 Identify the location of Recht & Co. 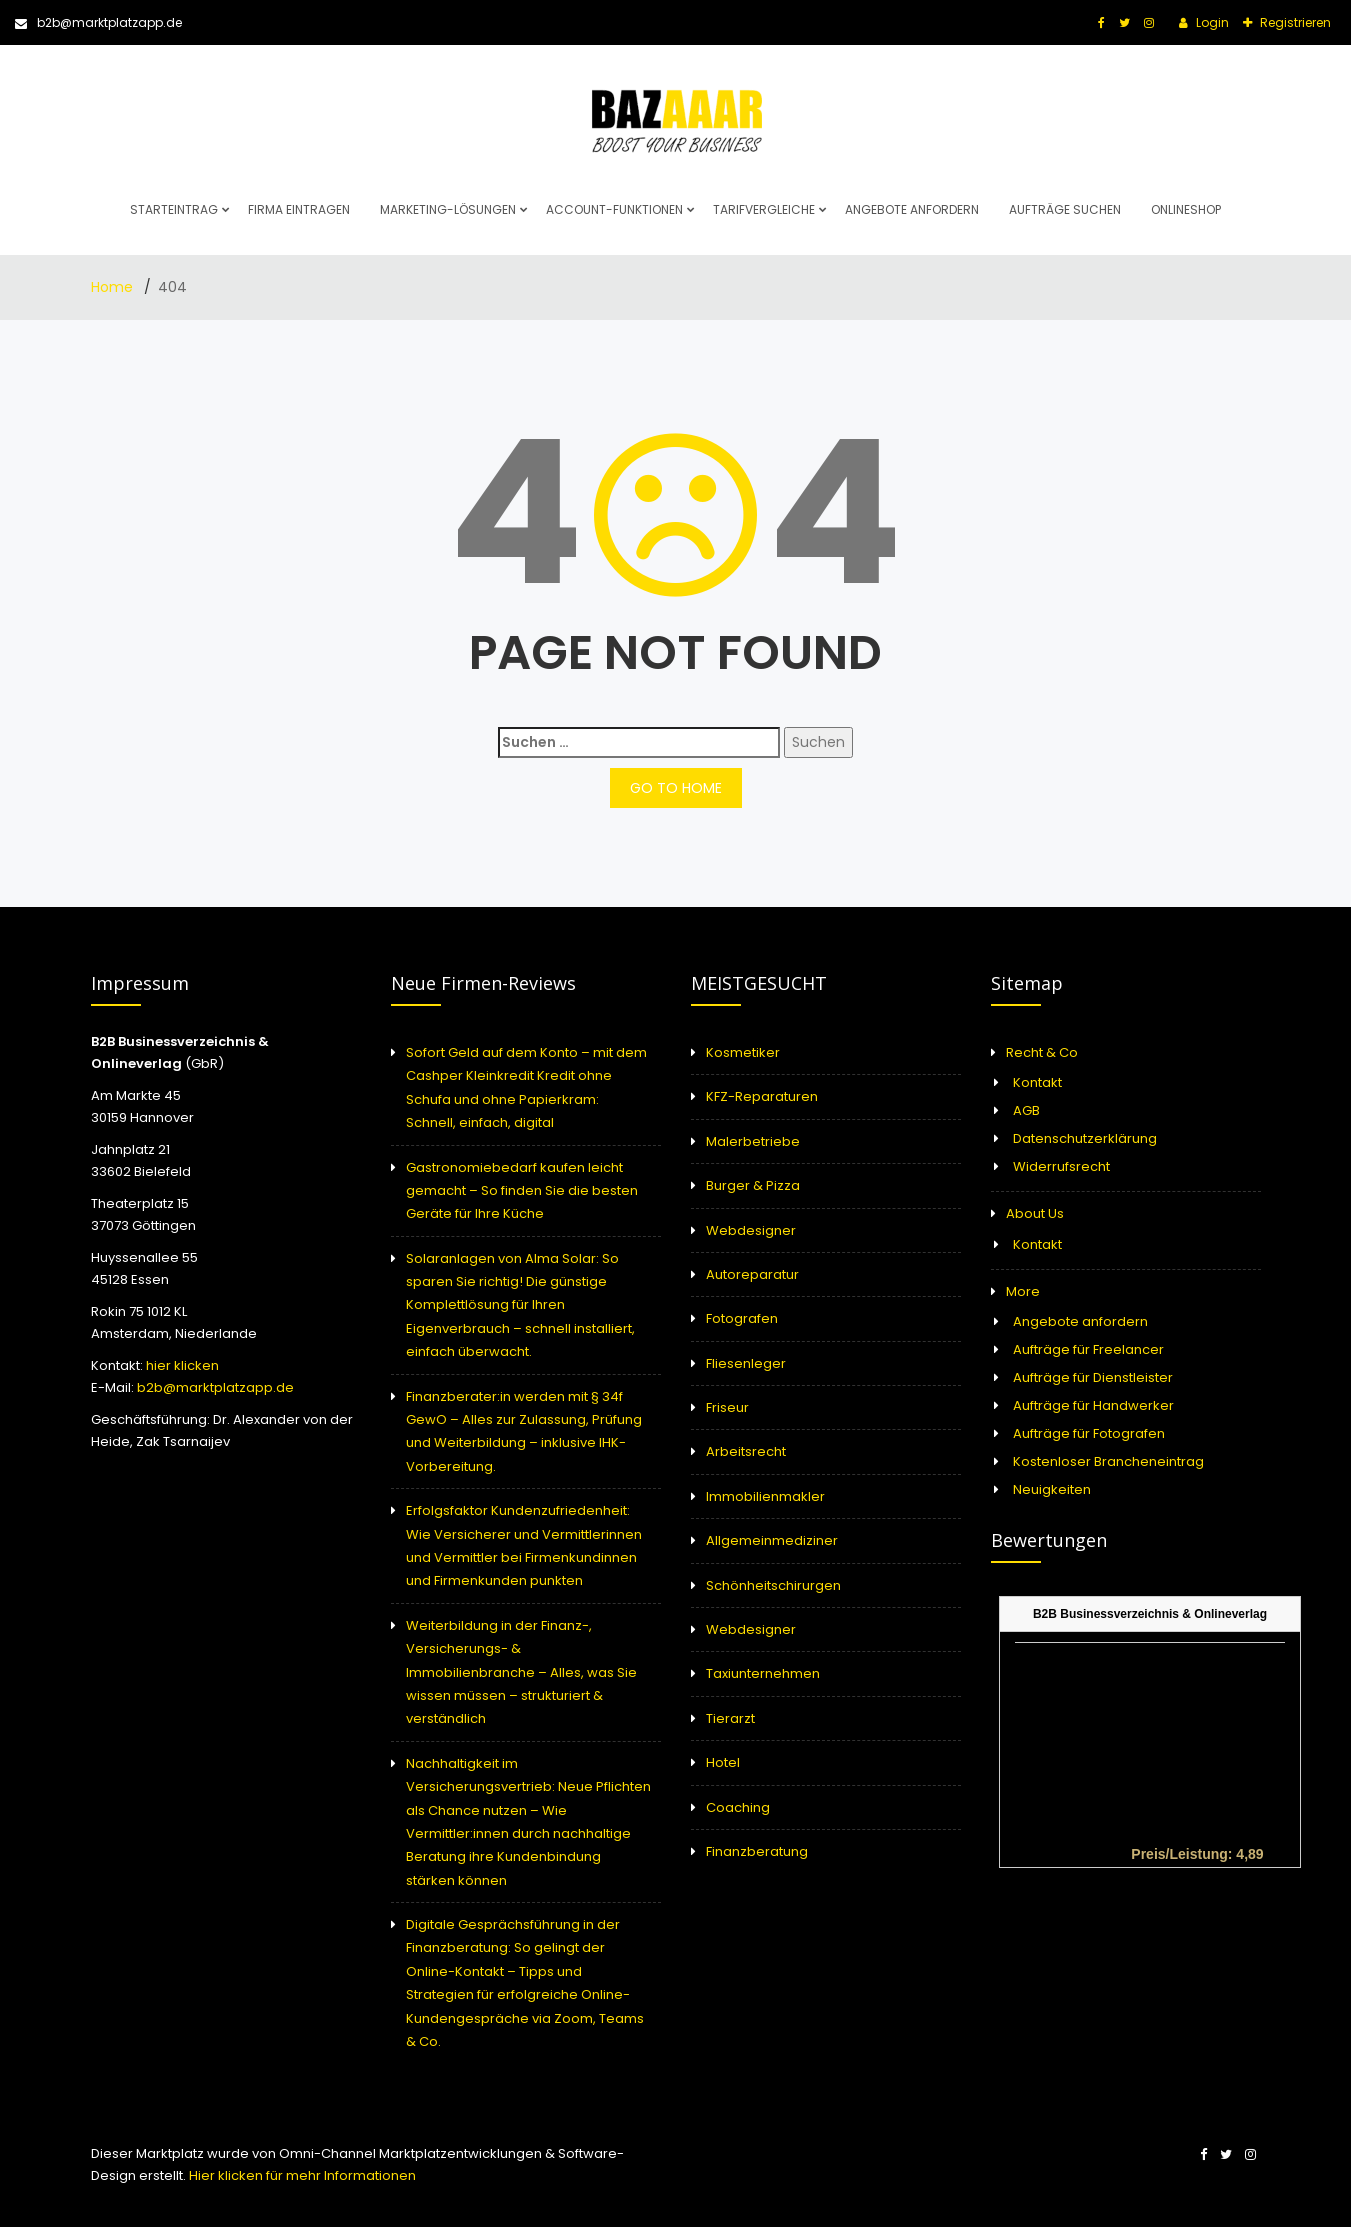
(1042, 1052).